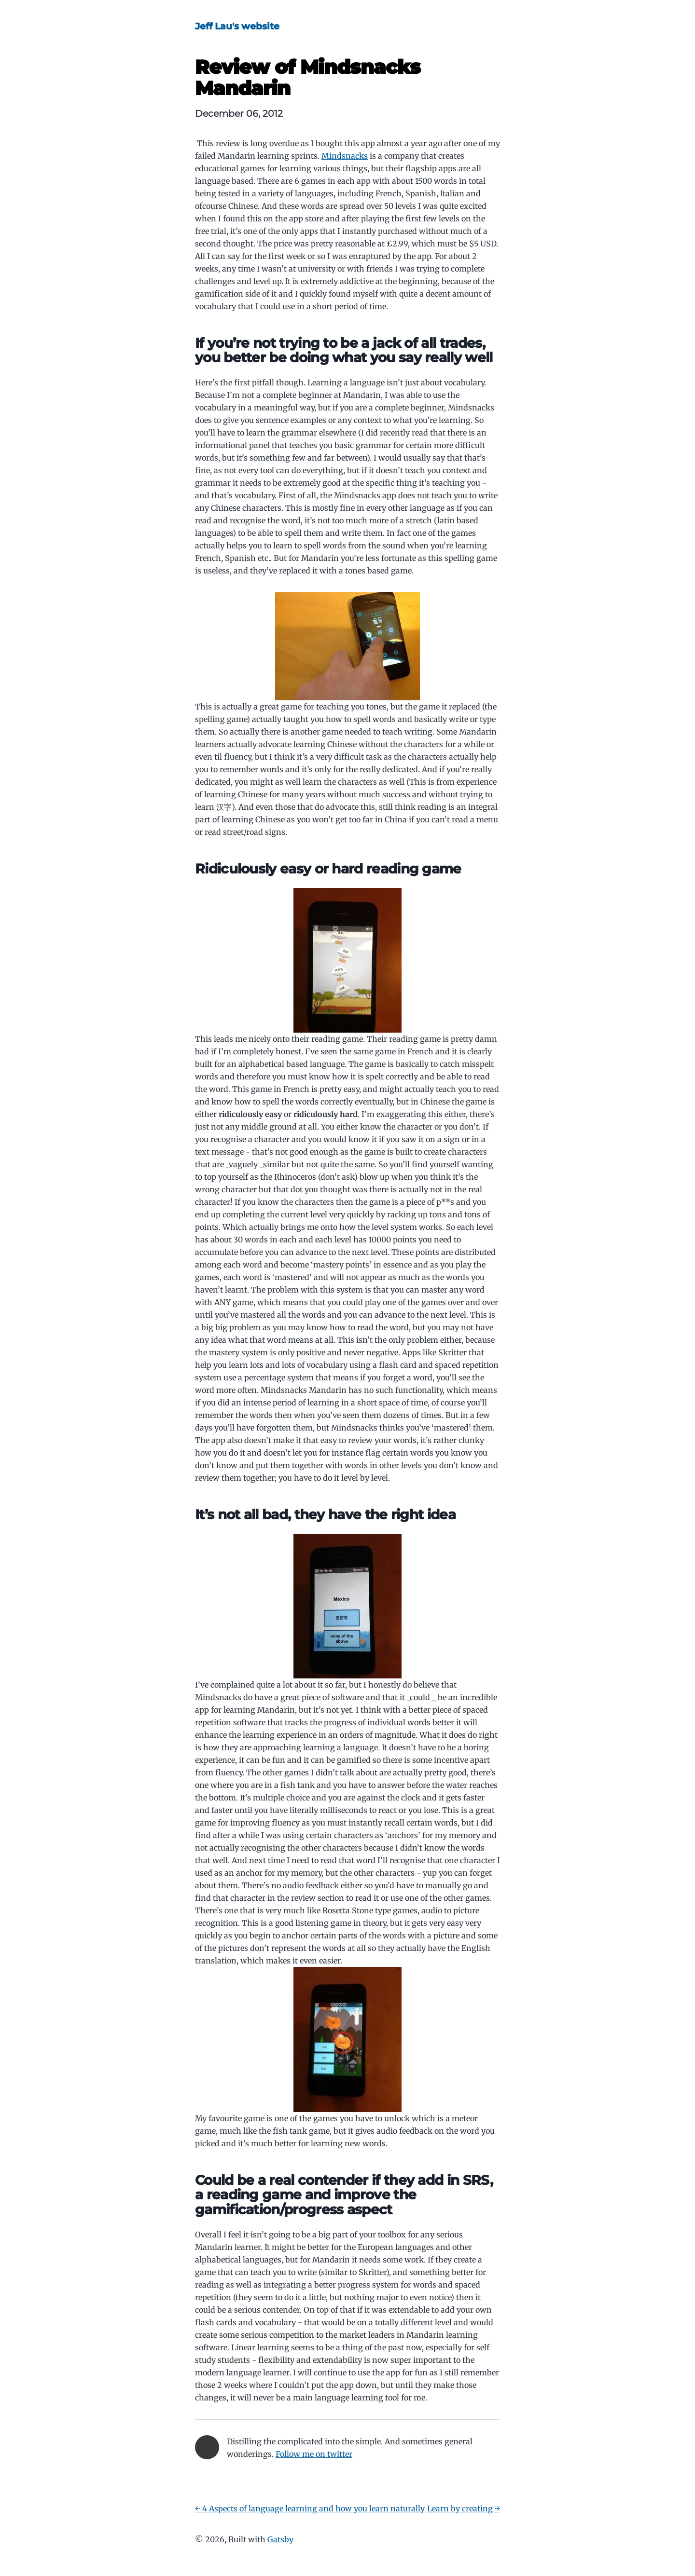 This screenshot has height=2576, width=695. What do you see at coordinates (463, 2508) in the screenshot?
I see `Learn by creating →` at bounding box center [463, 2508].